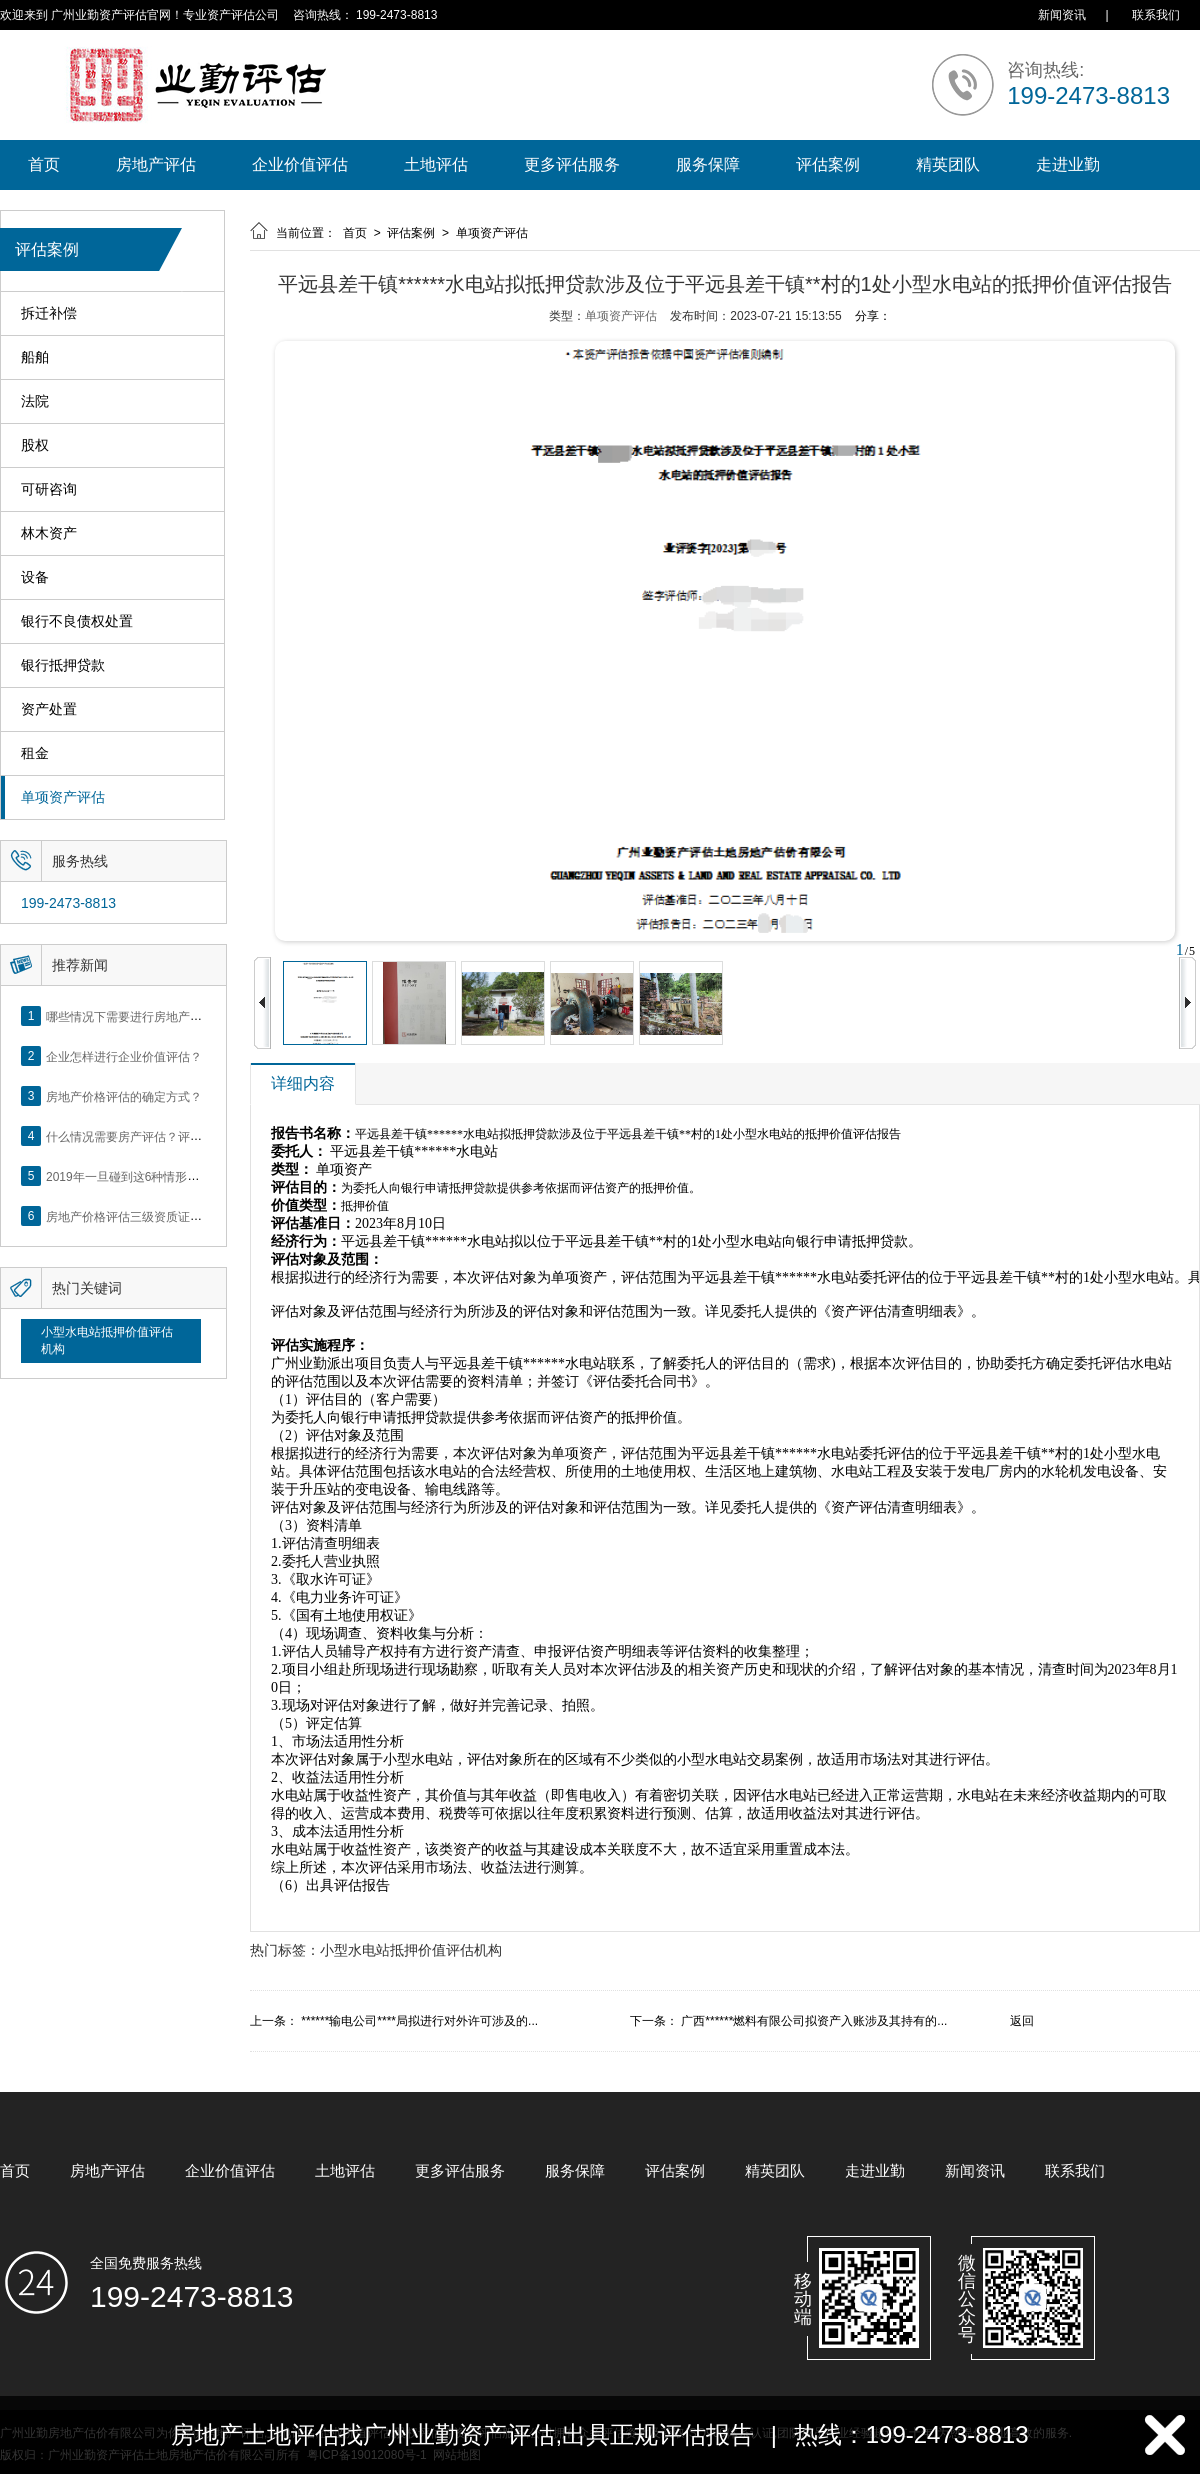 This screenshot has height=2474, width=1200. What do you see at coordinates (124, 1056) in the screenshot?
I see `企业怎样进行企业价值评估？` at bounding box center [124, 1056].